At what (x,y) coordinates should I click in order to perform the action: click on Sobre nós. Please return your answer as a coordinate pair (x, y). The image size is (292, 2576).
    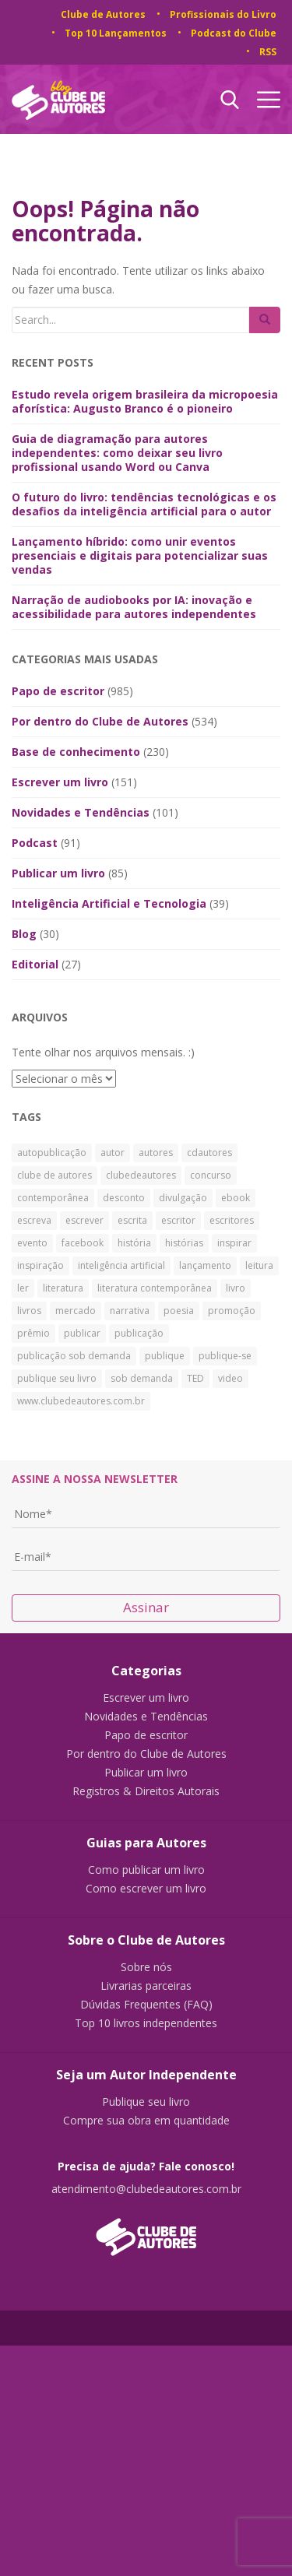
    Looking at the image, I should click on (146, 1967).